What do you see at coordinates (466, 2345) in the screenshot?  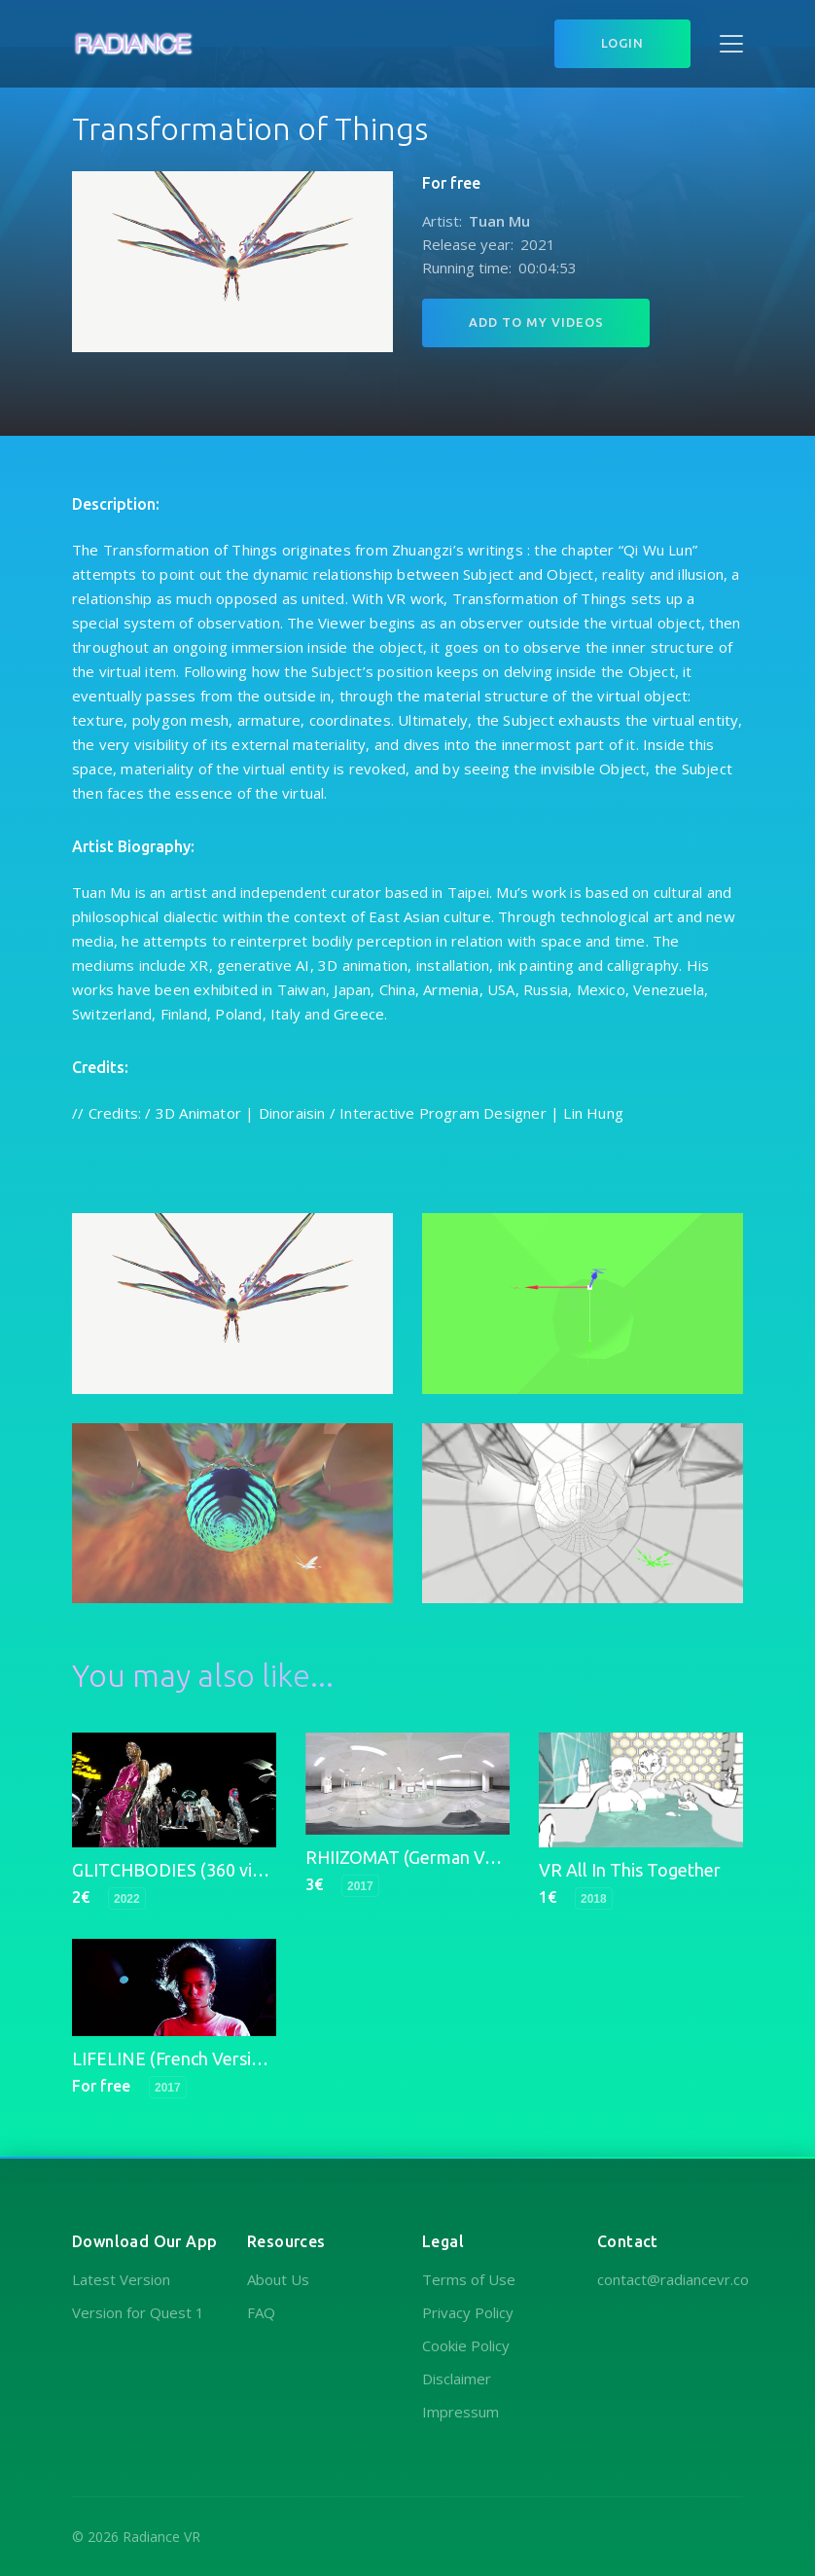 I see `Cookie Policy` at bounding box center [466, 2345].